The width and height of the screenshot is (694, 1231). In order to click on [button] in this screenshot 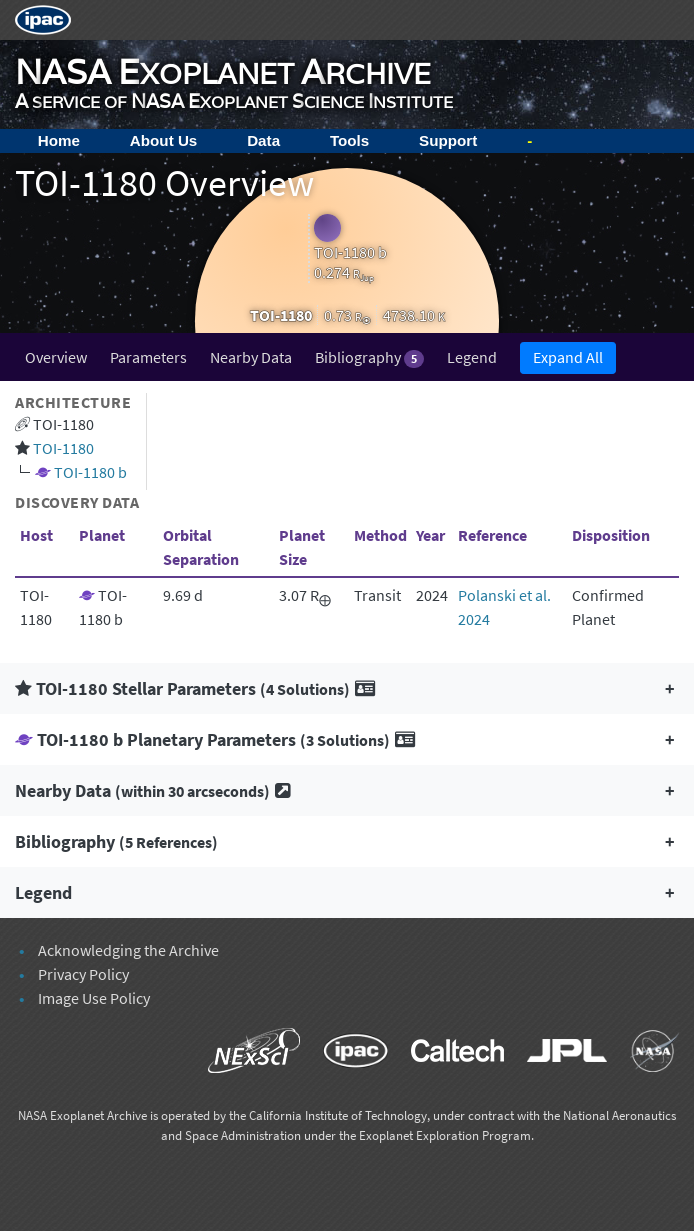, I will do `click(347, 688)`.